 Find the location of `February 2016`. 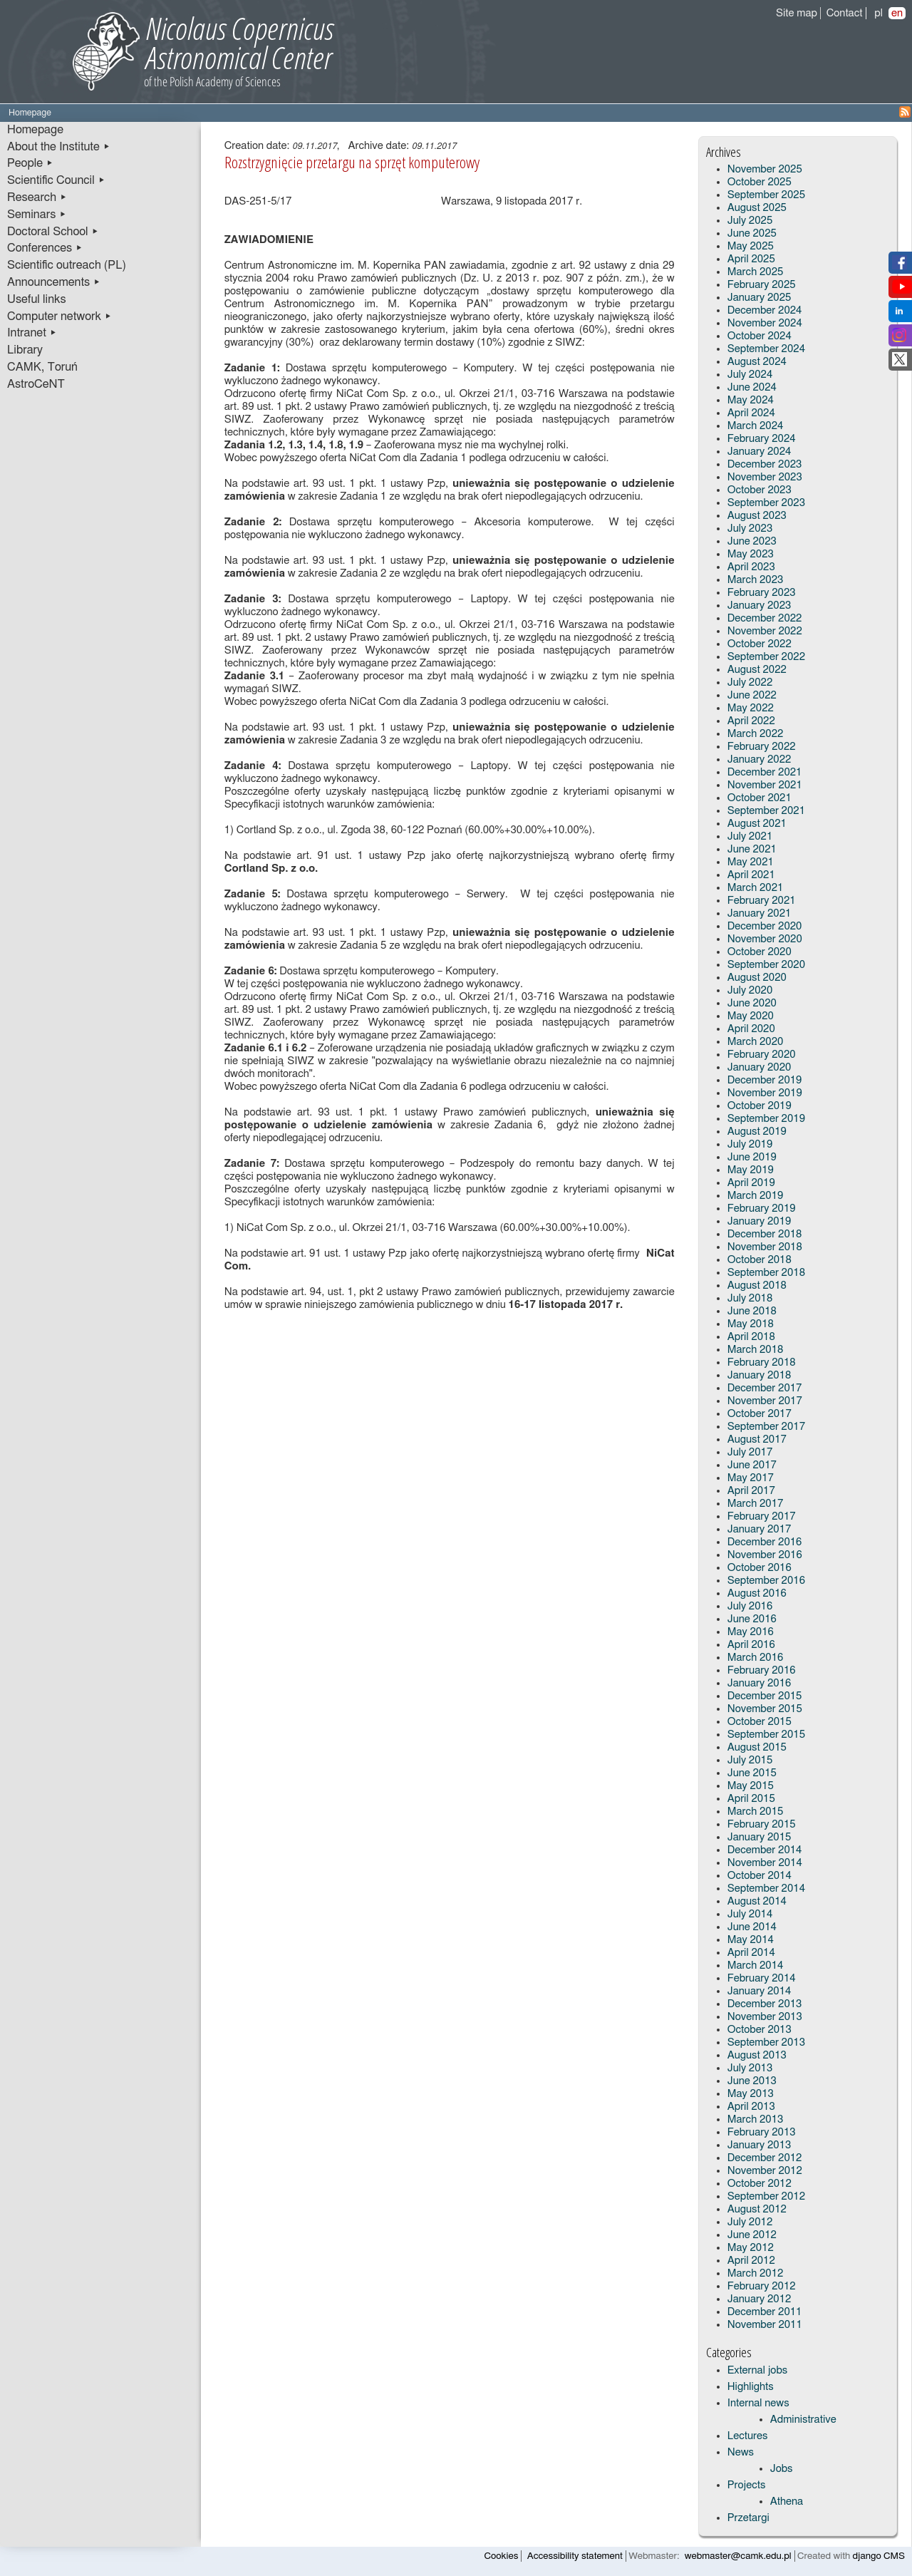

February 2016 is located at coordinates (761, 1670).